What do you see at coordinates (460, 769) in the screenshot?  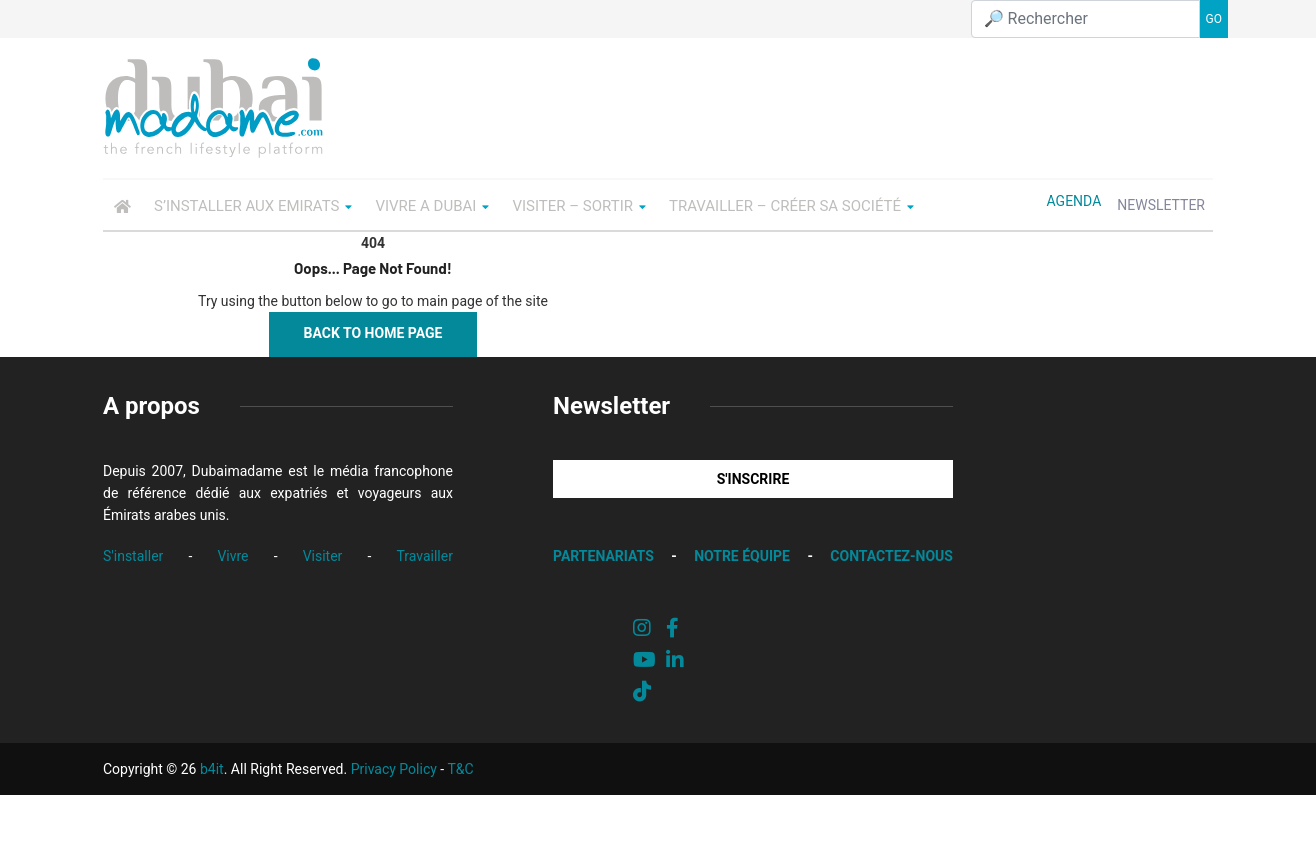 I see `T&C` at bounding box center [460, 769].